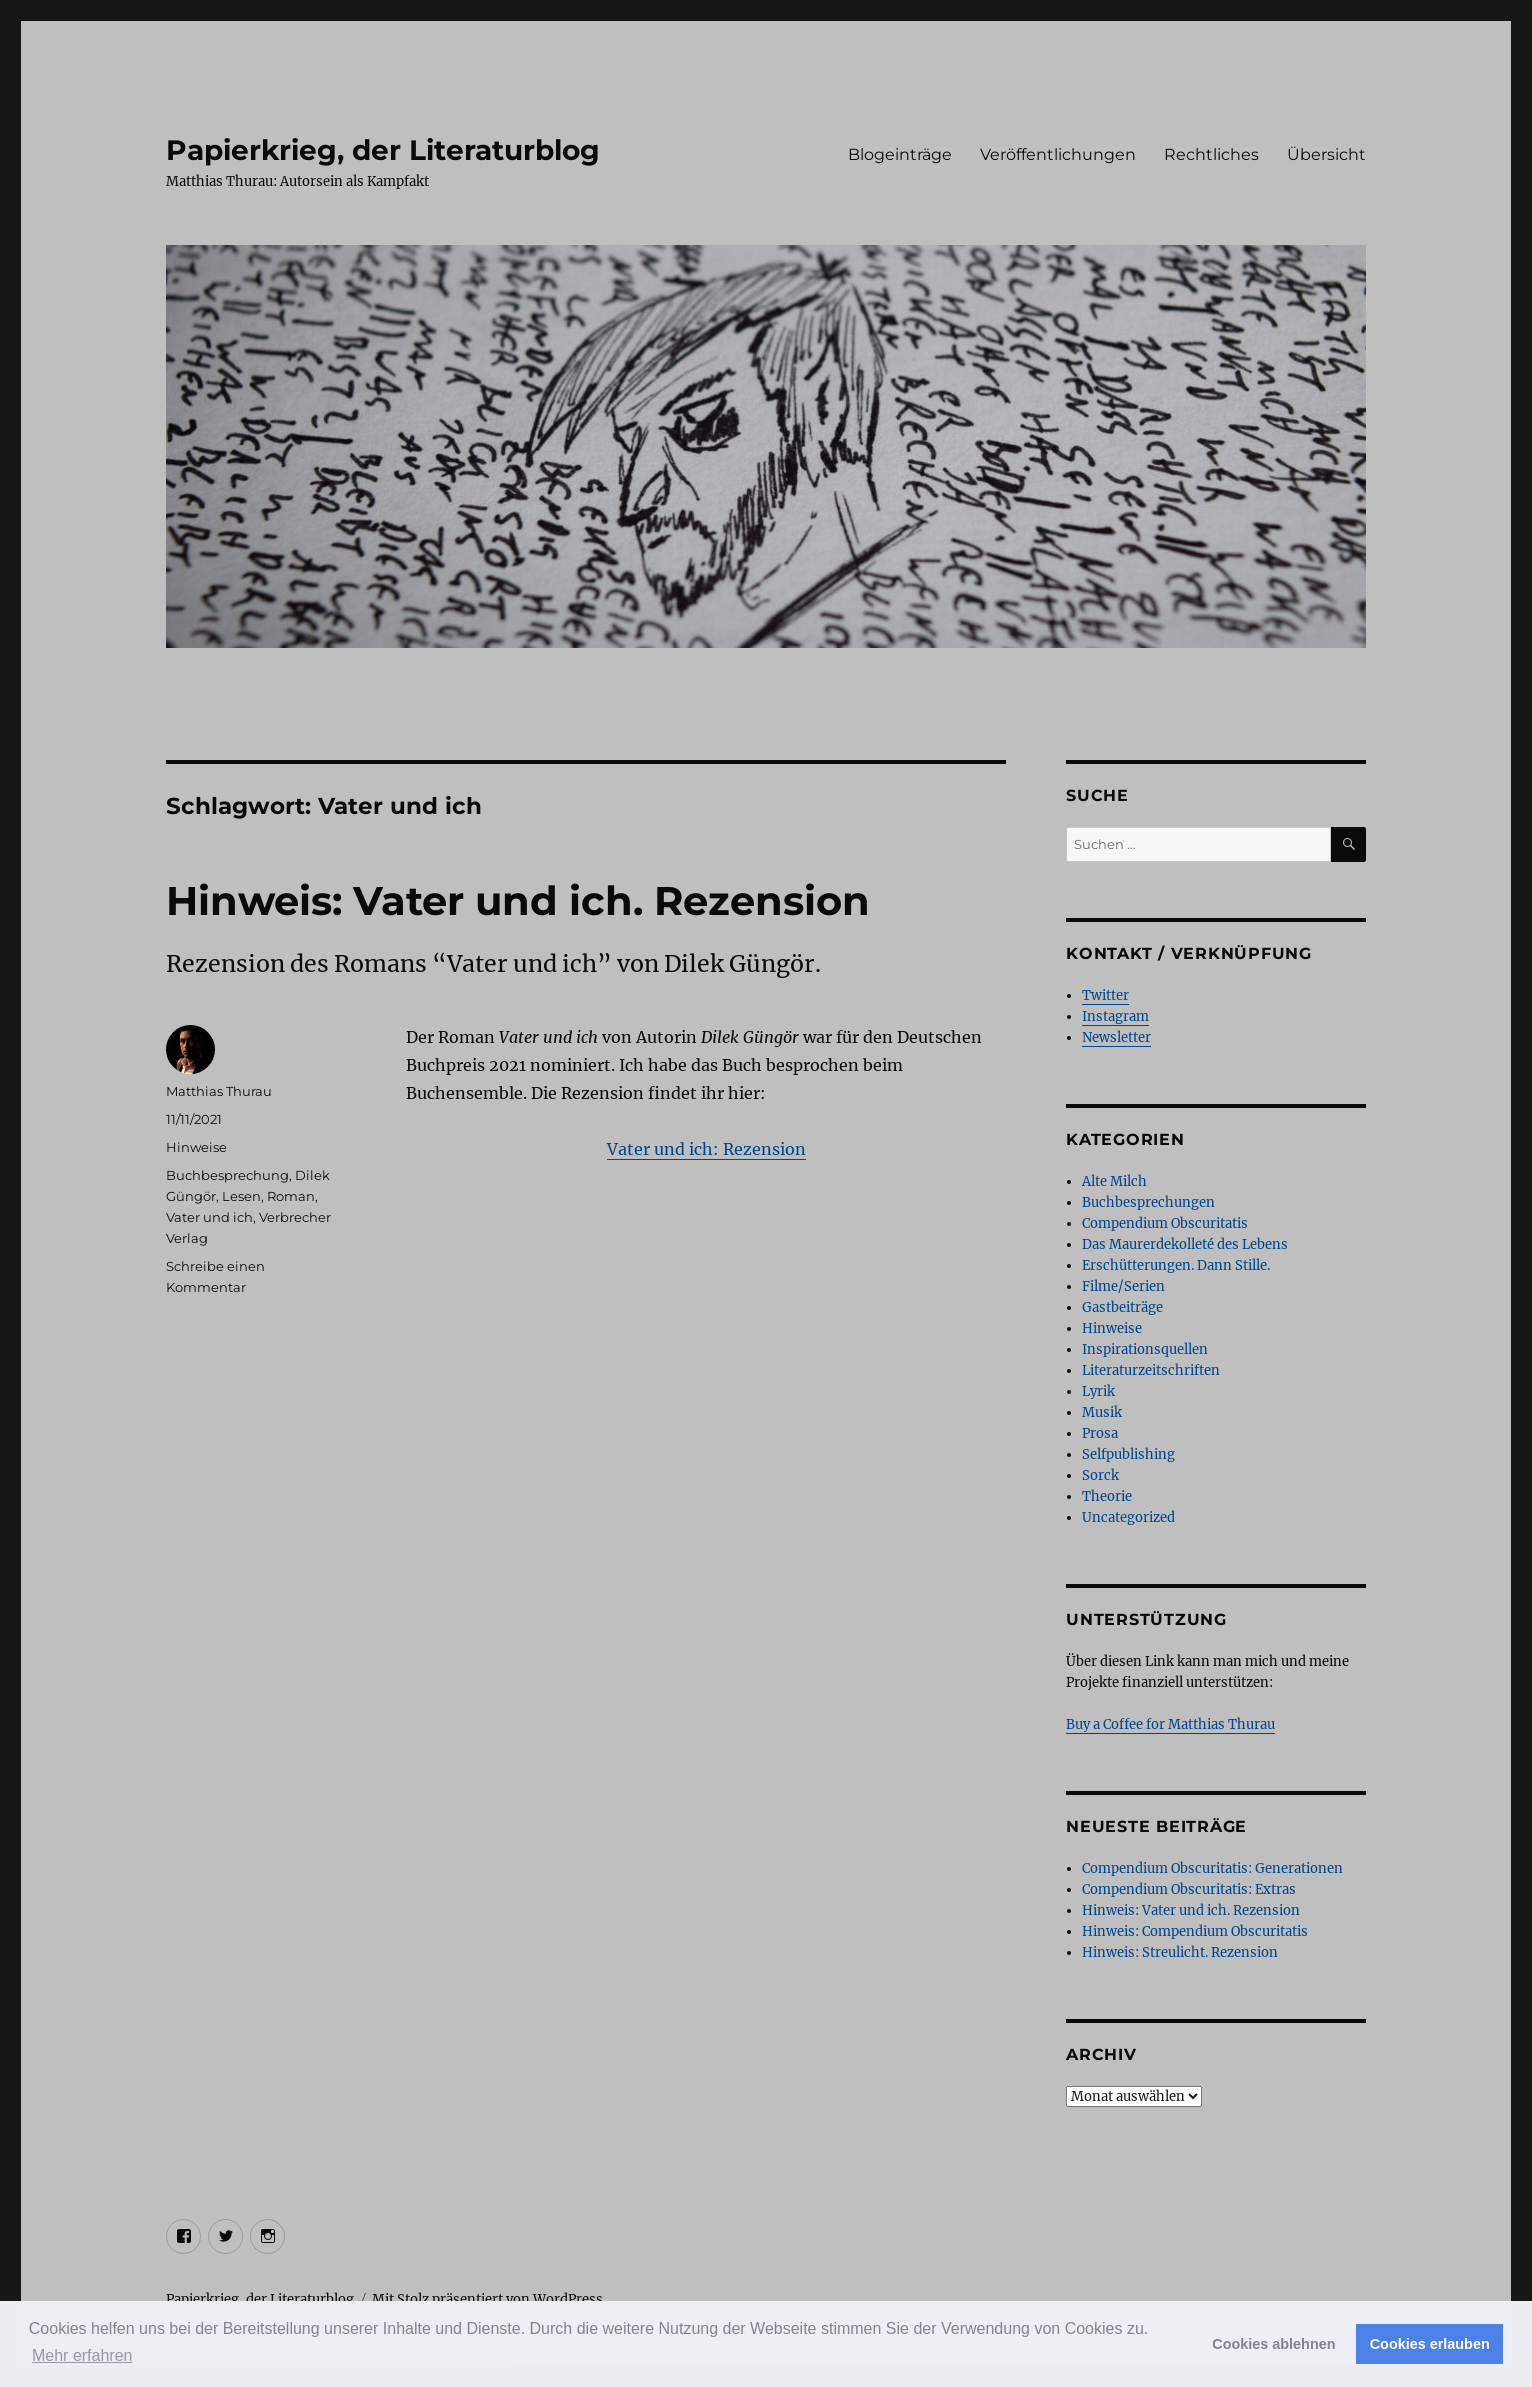  I want to click on Buchbesprechung, so click(227, 1175).